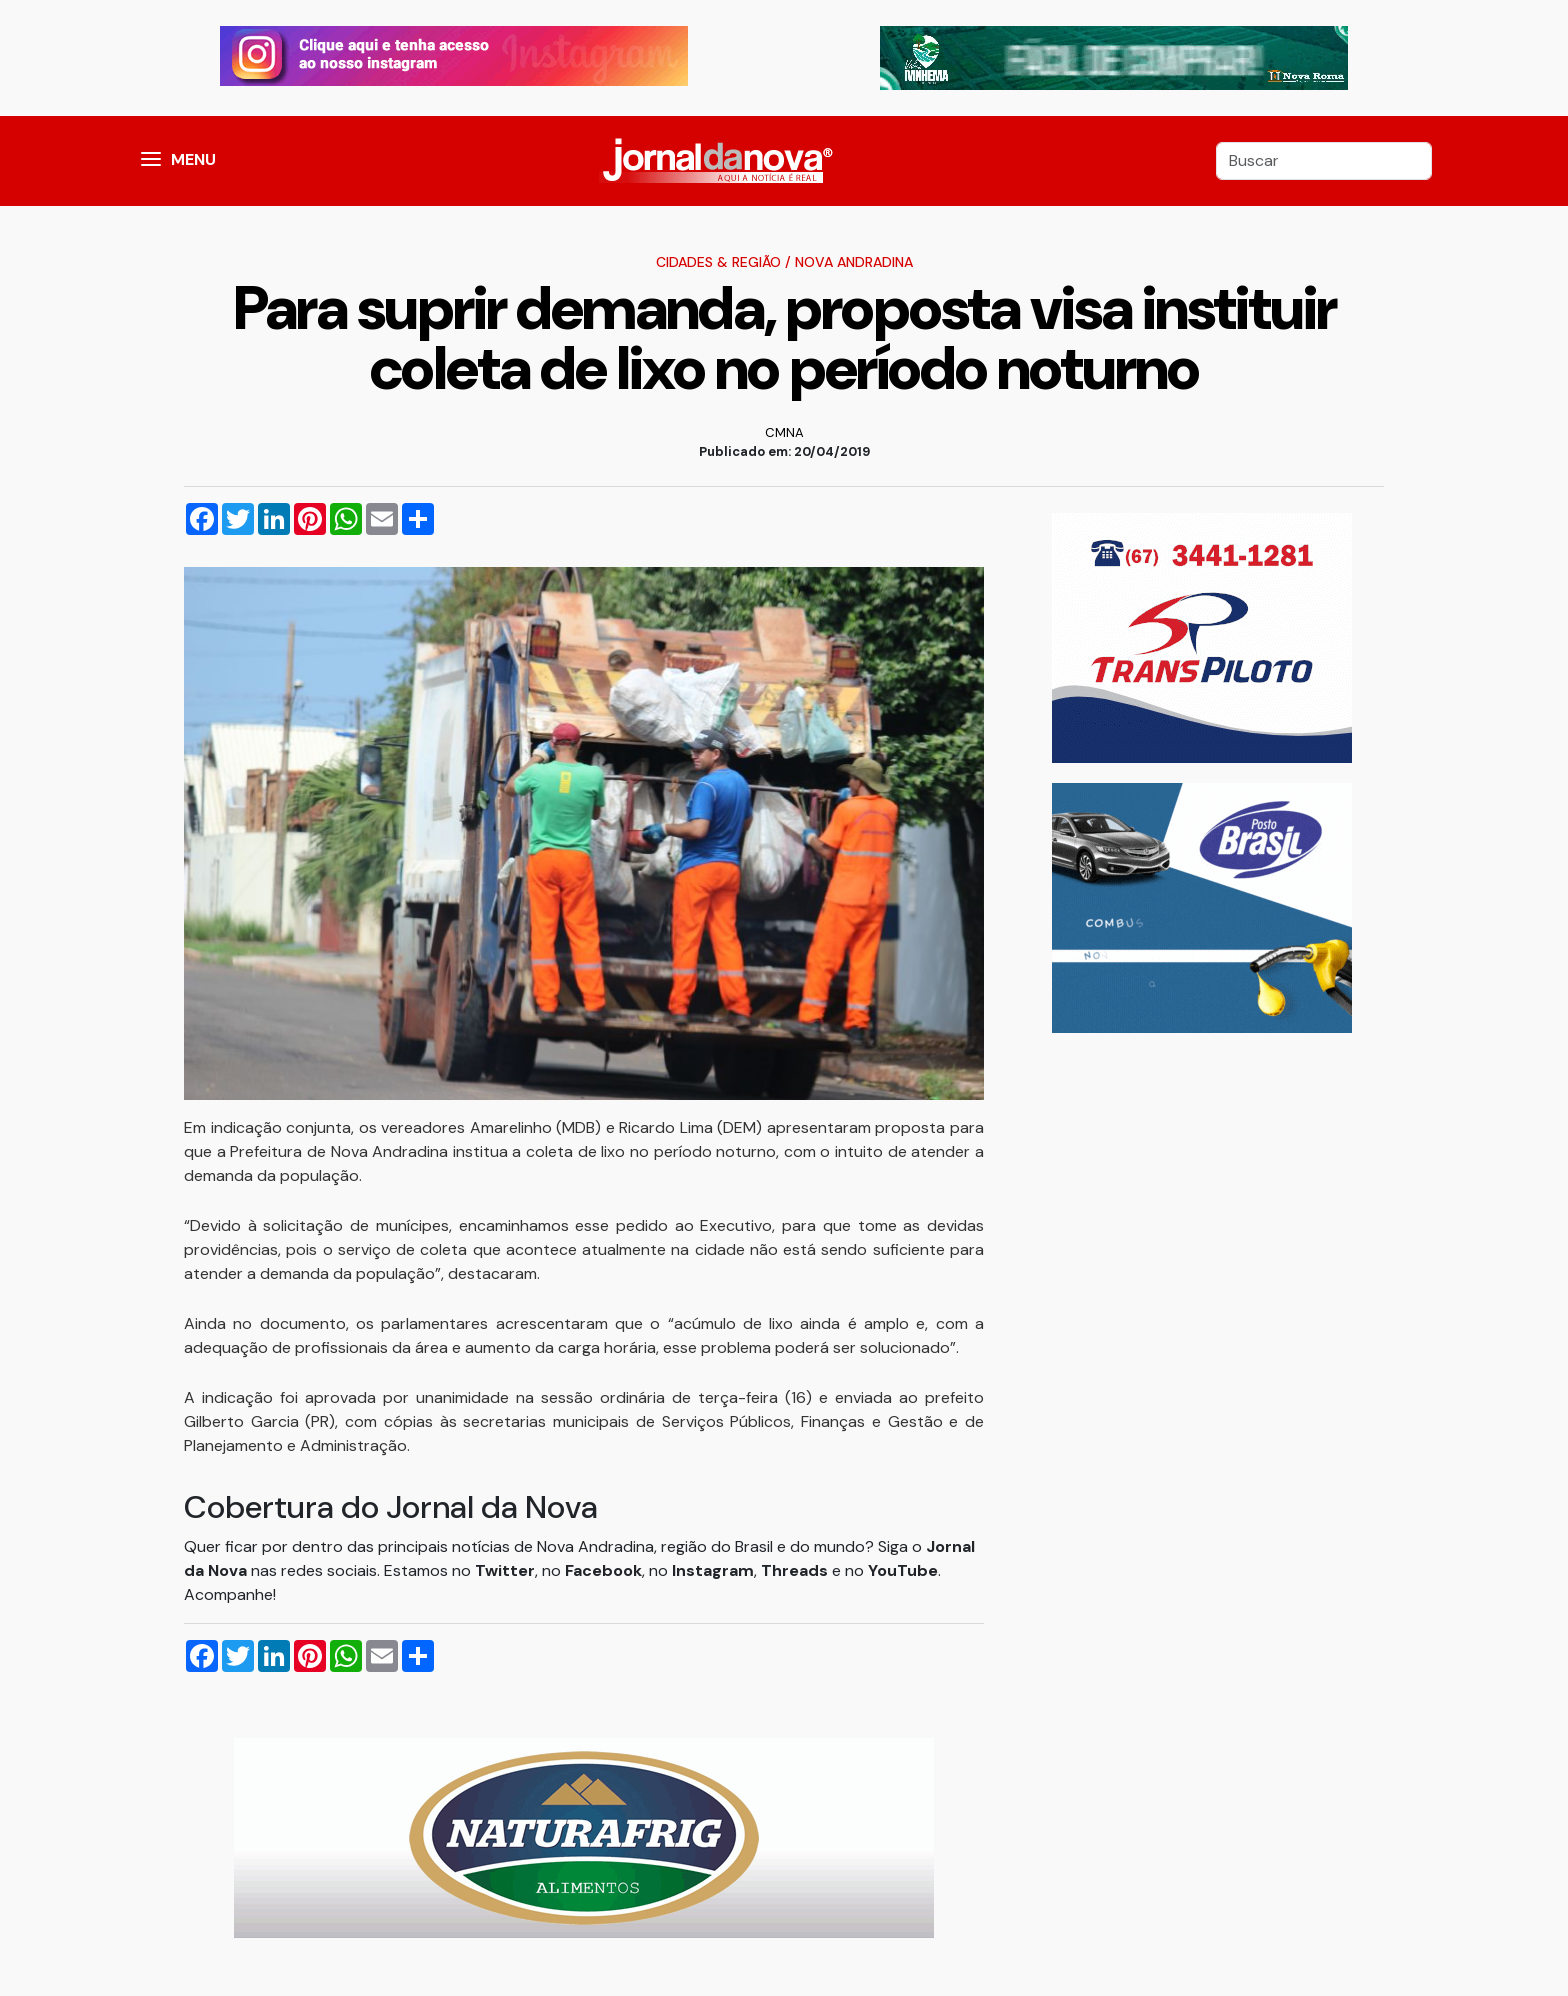 This screenshot has width=1568, height=1996. Describe the element at coordinates (854, 262) in the screenshot. I see `Nova Andradina` at that location.